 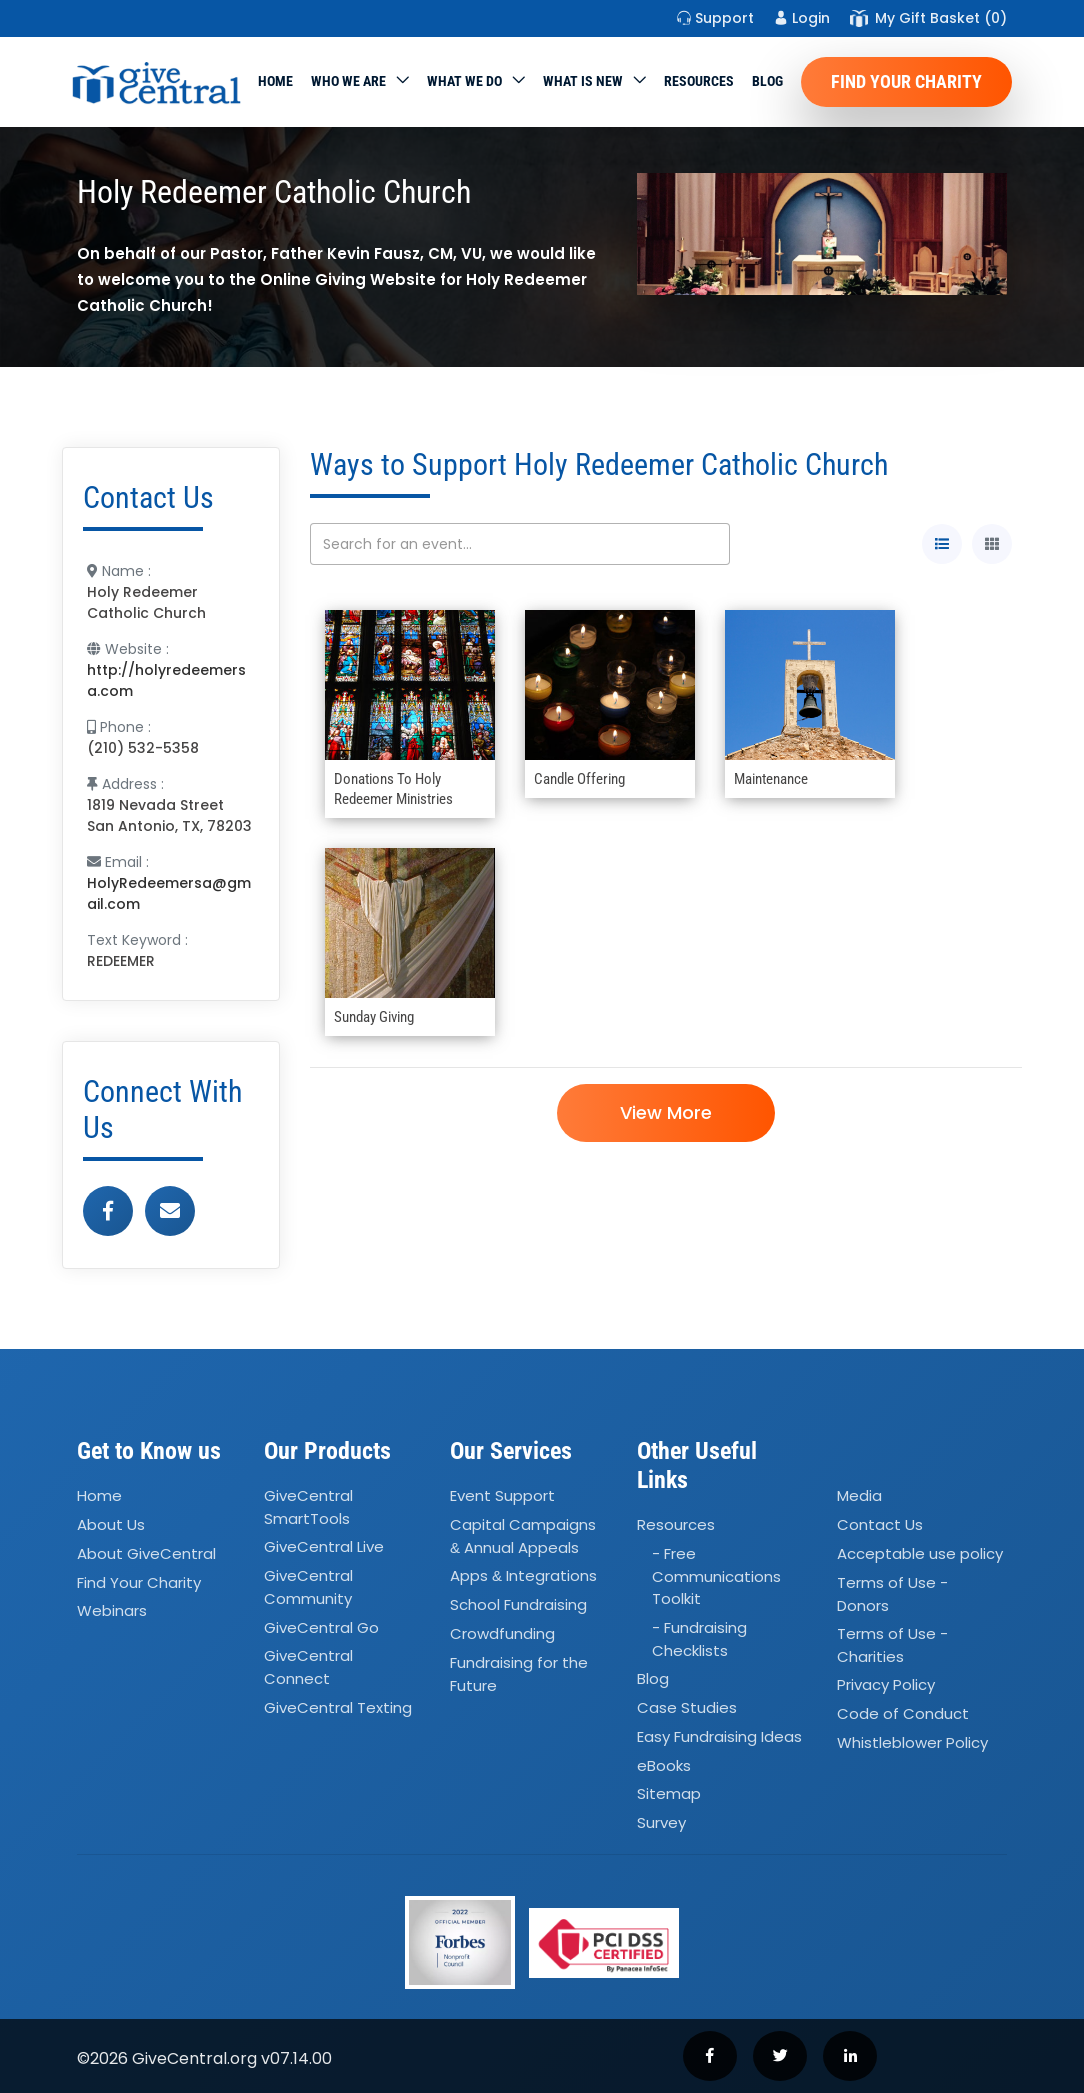 What do you see at coordinates (664, 1765) in the screenshot?
I see `eBooks` at bounding box center [664, 1765].